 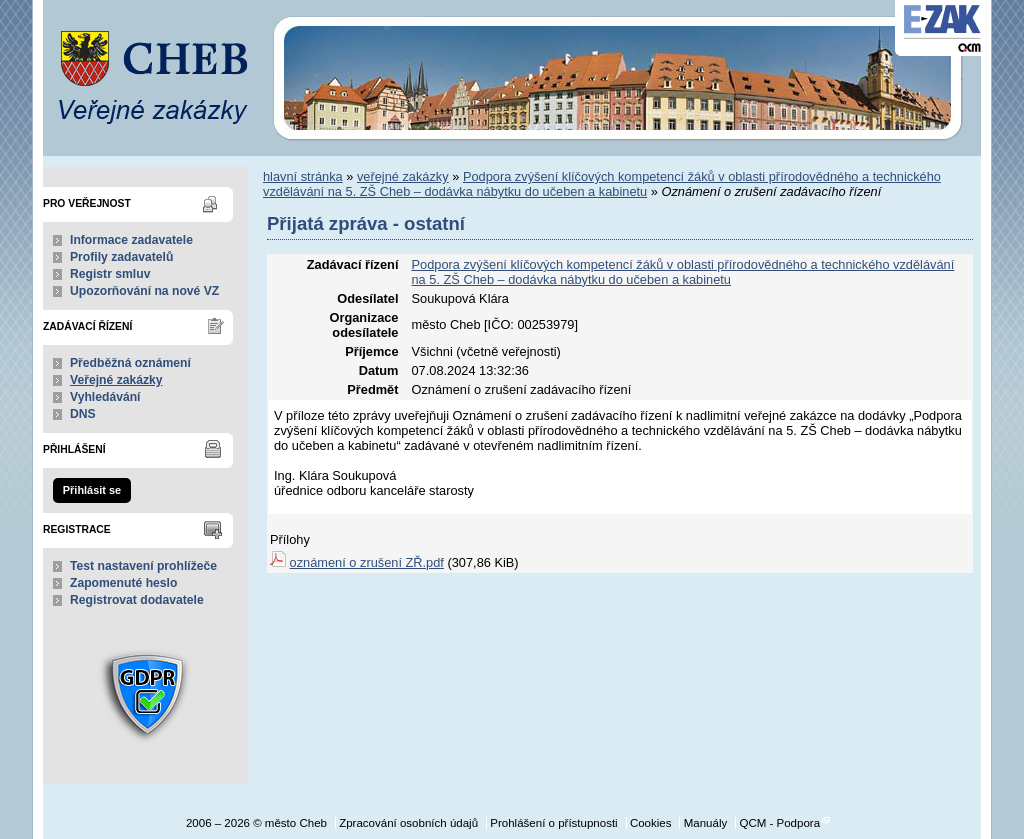 What do you see at coordinates (143, 566) in the screenshot?
I see `Test nastavení prohlížeče` at bounding box center [143, 566].